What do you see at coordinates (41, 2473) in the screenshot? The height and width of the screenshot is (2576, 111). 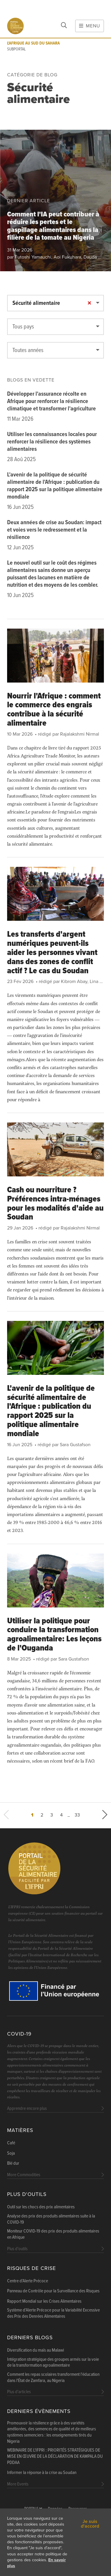 I see `Informer la réponse à la crise au Soudan` at bounding box center [41, 2473].